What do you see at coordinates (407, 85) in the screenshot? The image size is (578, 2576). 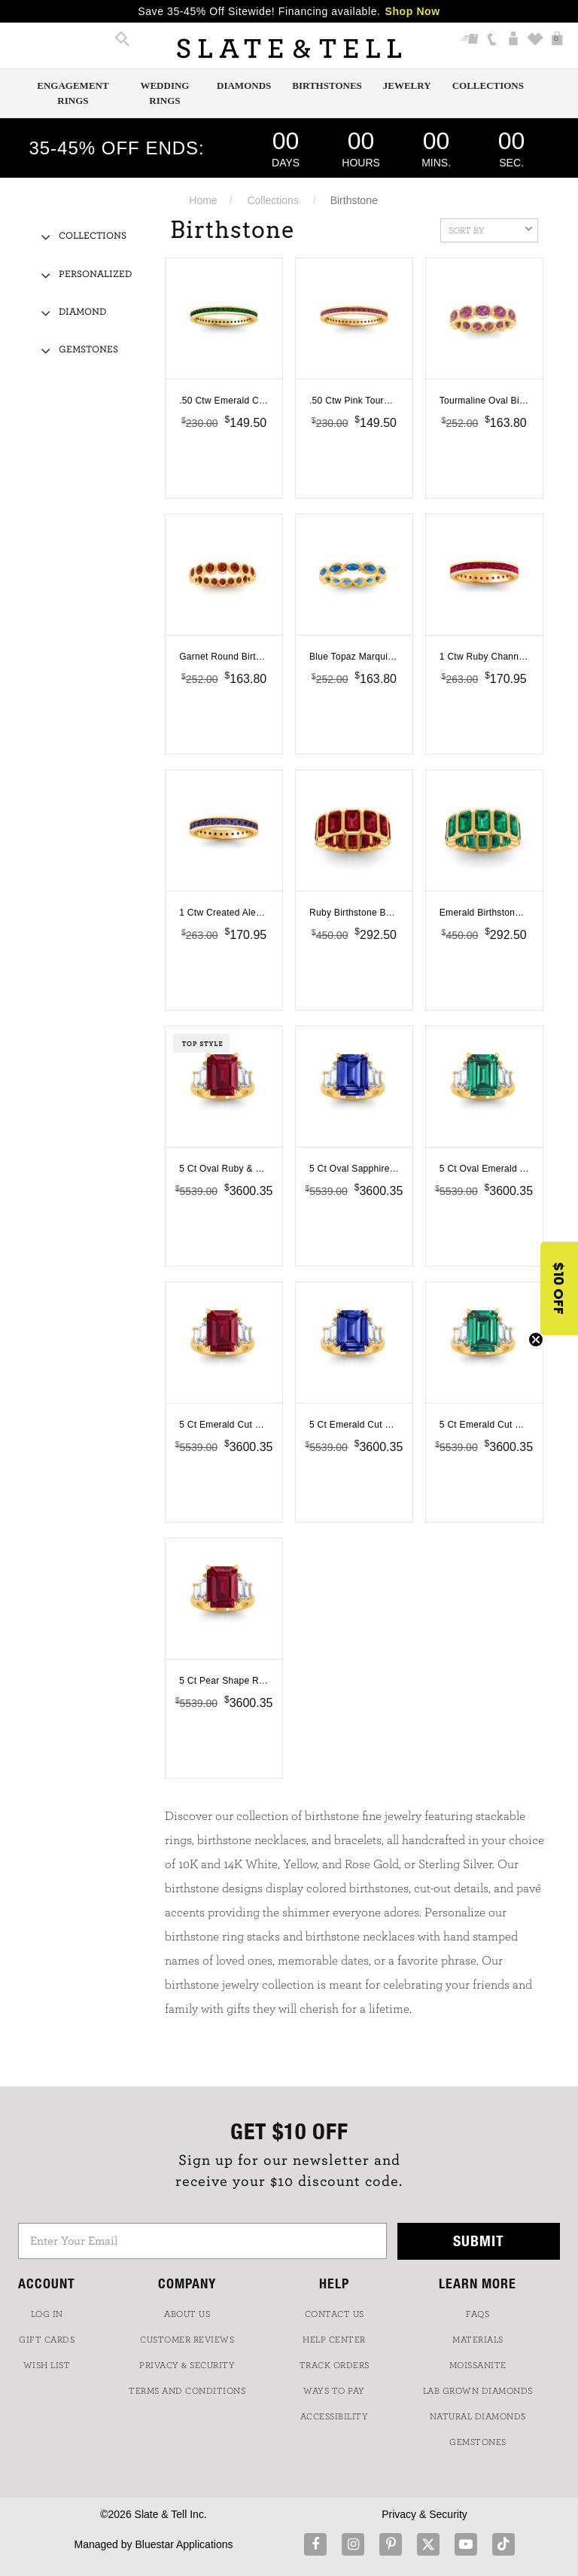 I see `Jewelry` at bounding box center [407, 85].